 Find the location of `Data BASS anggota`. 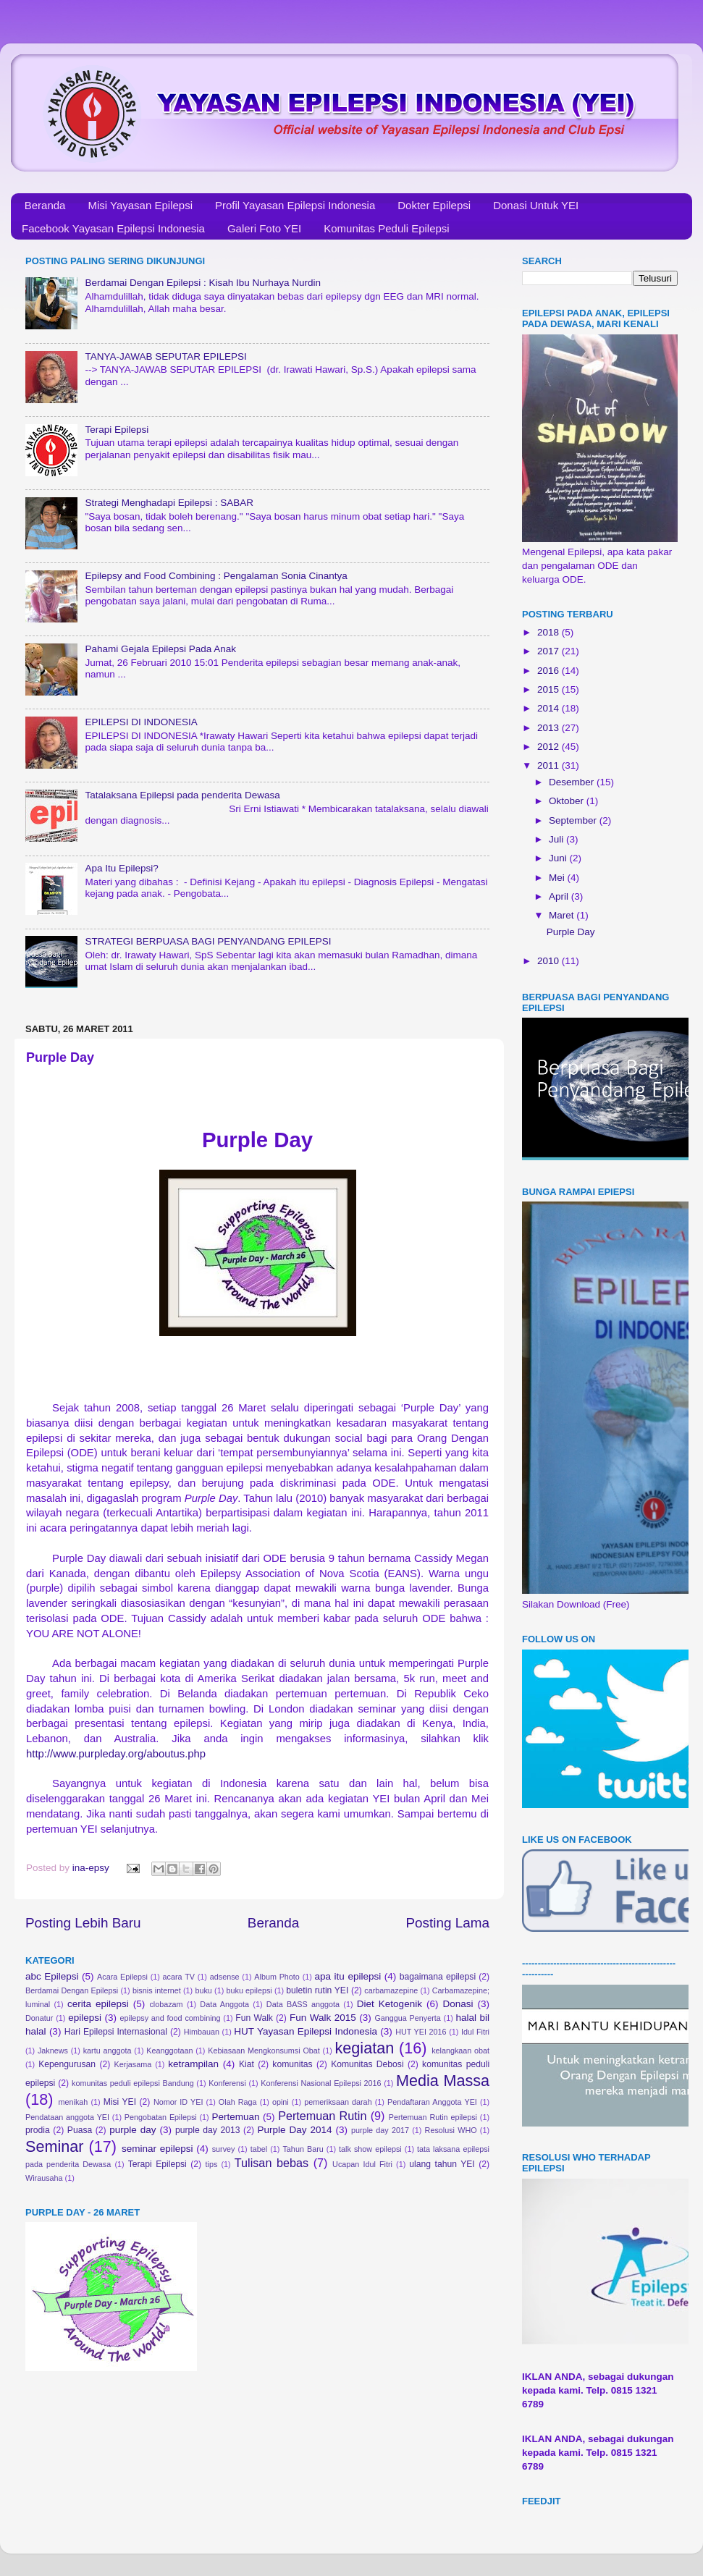

Data BASS anggota is located at coordinates (303, 2004).